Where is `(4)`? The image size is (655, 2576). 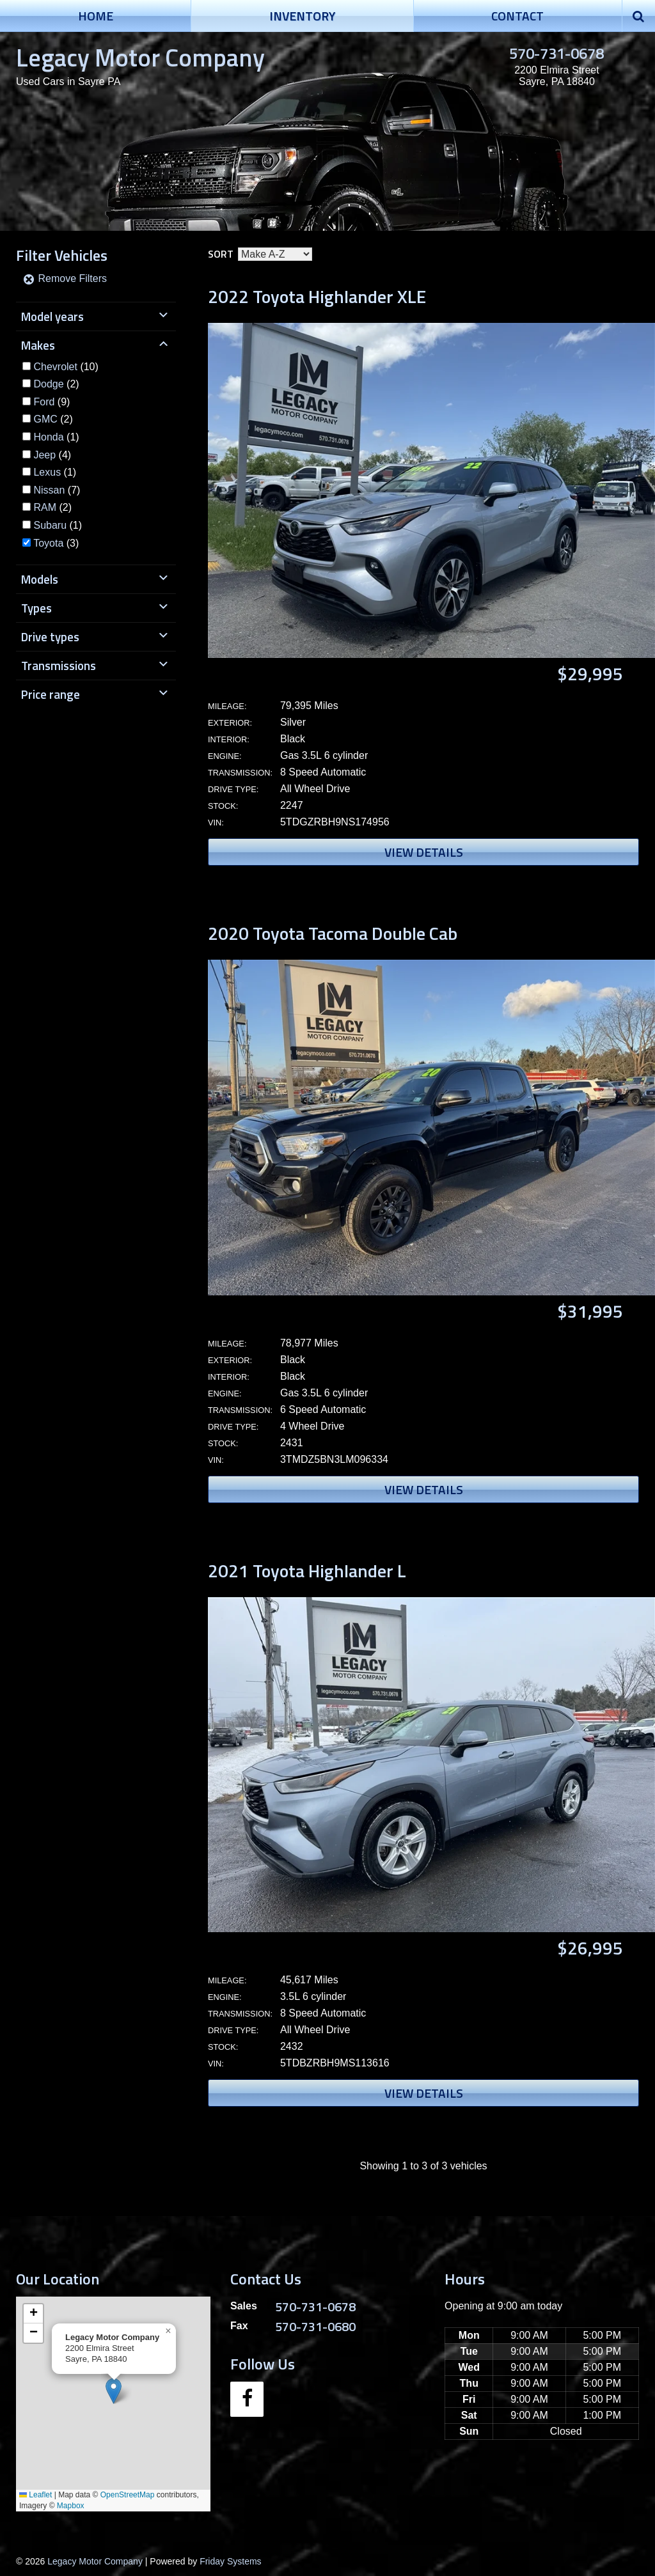
(4) is located at coordinates (52, 454).